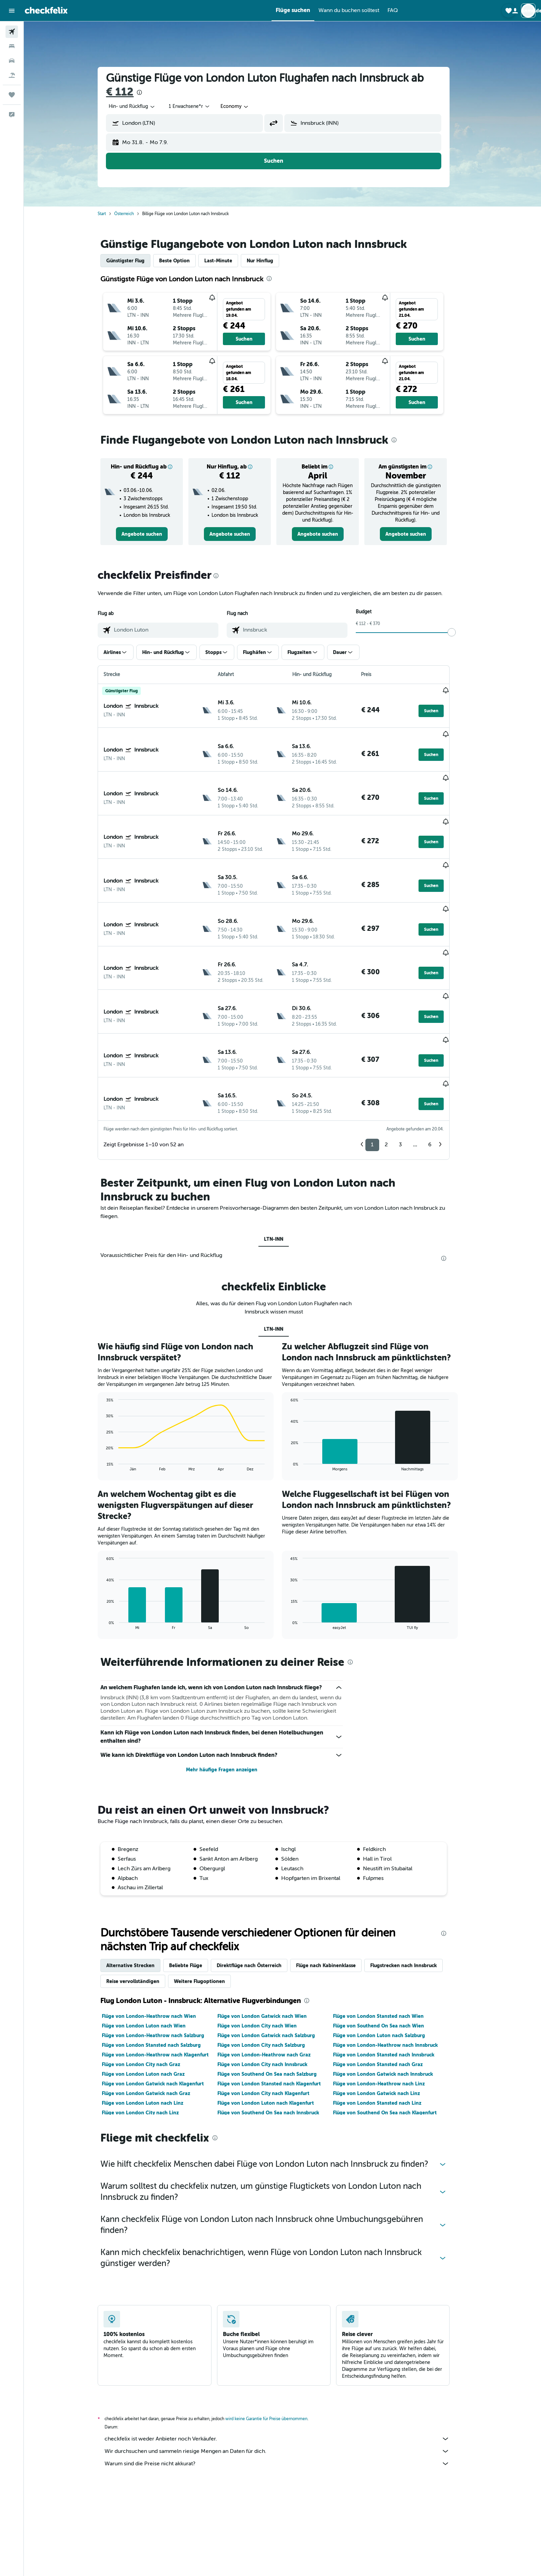  I want to click on Mehr häufige Fragen anzeigen [button], so click(230, 1689).